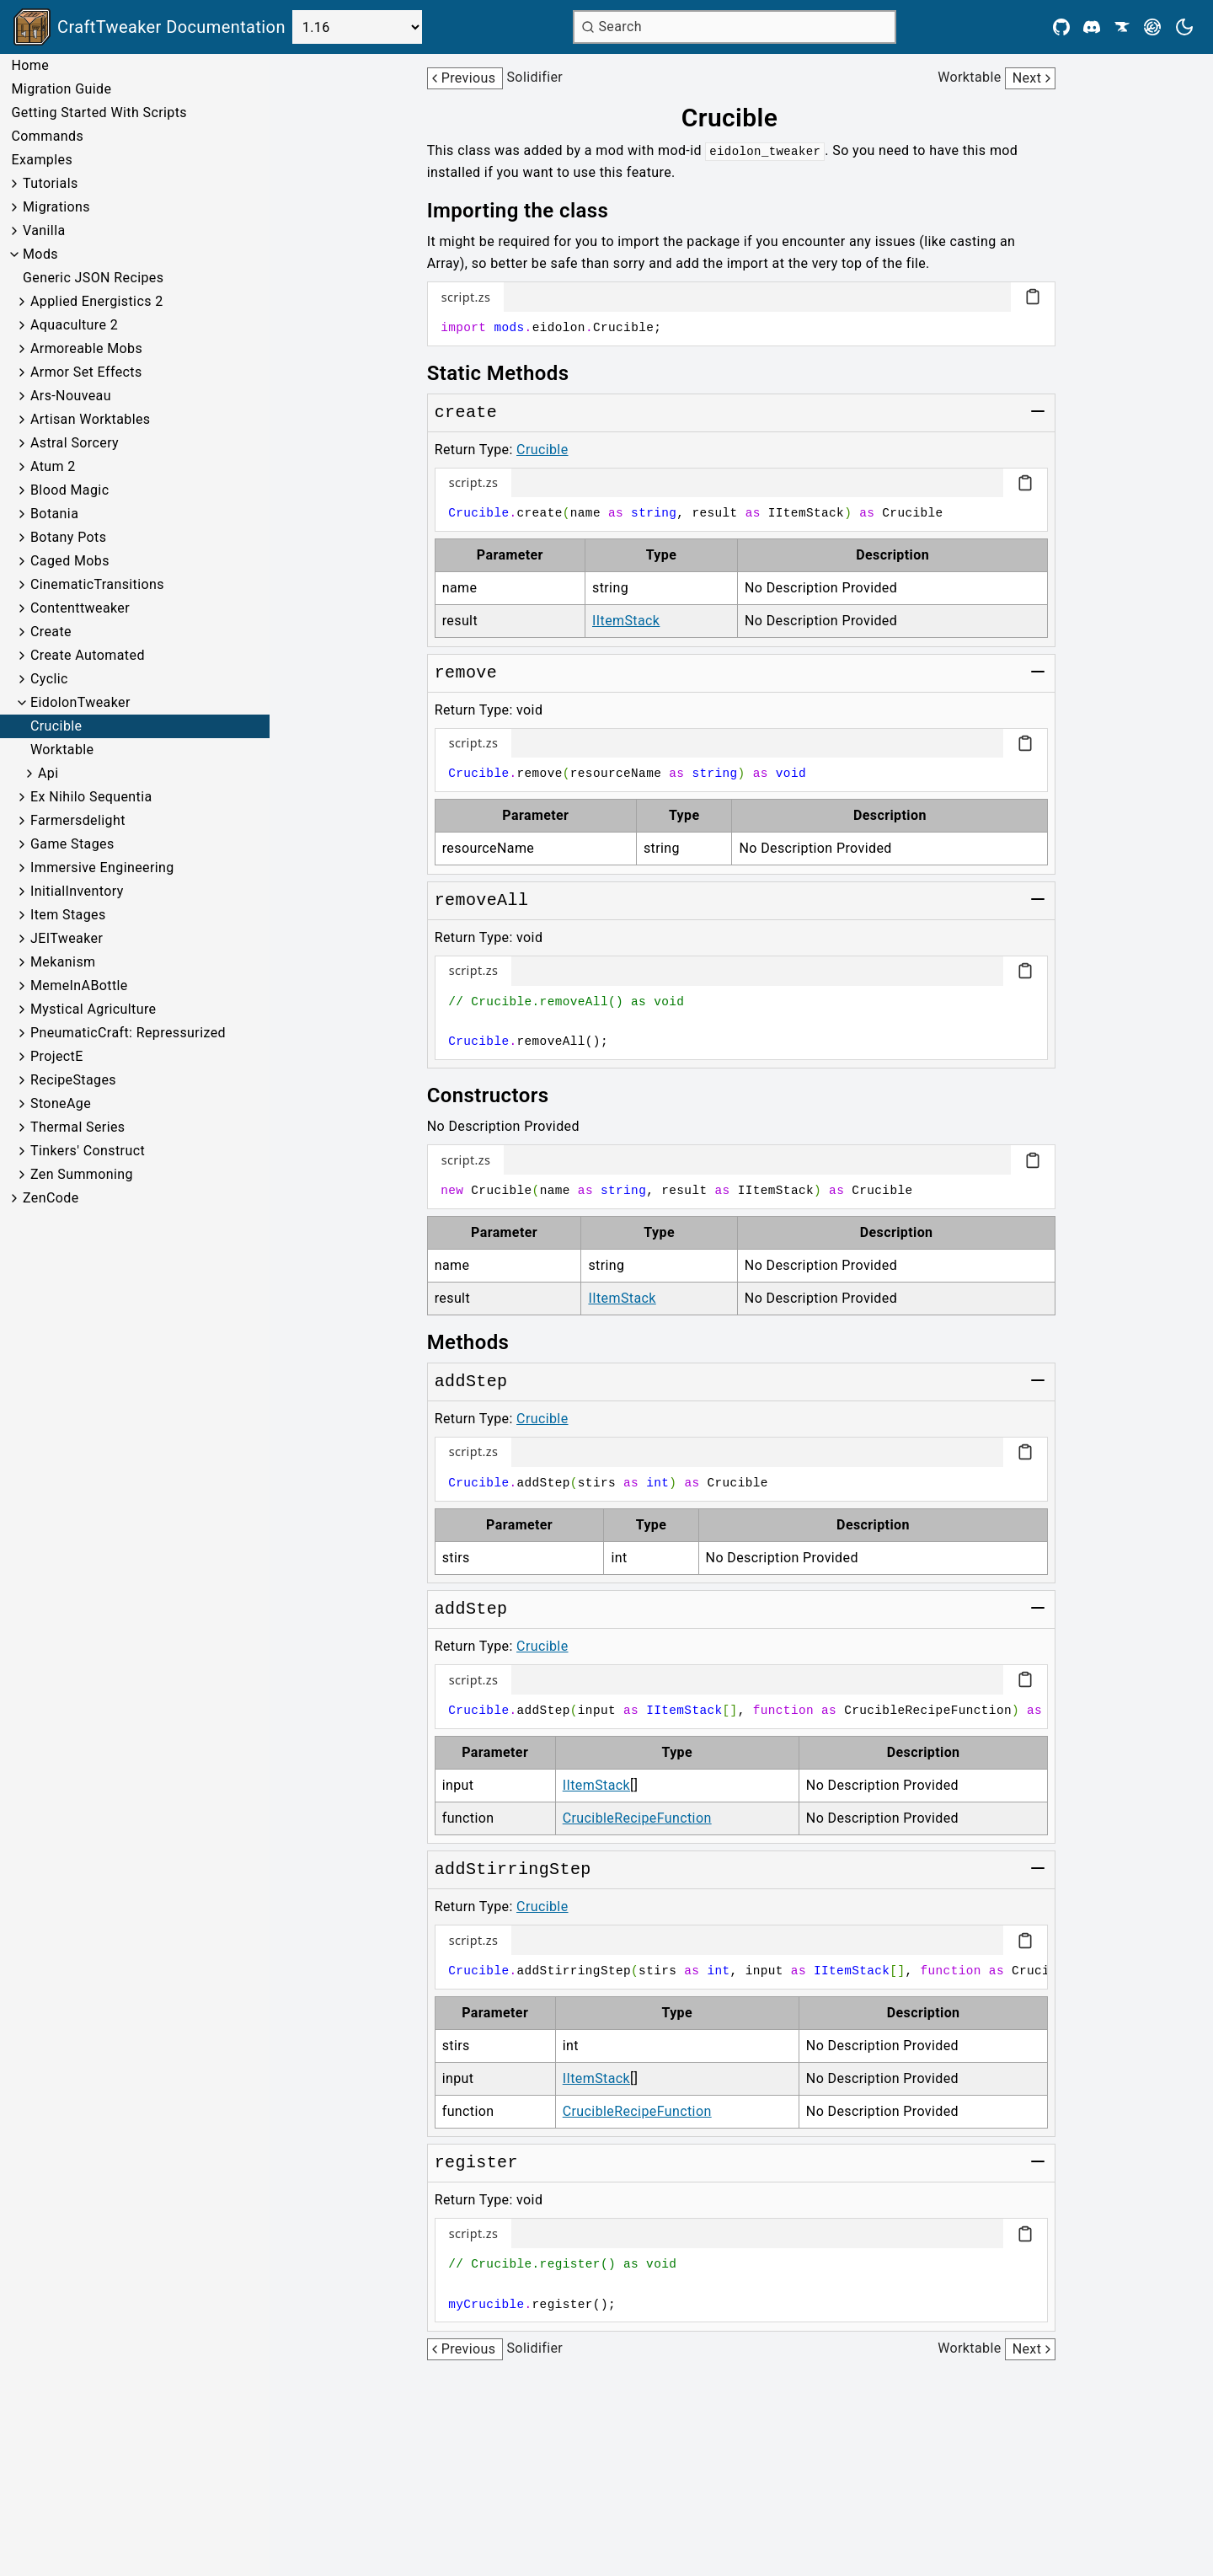 The width and height of the screenshot is (1213, 2576). I want to click on Caged Mobs, so click(70, 561).